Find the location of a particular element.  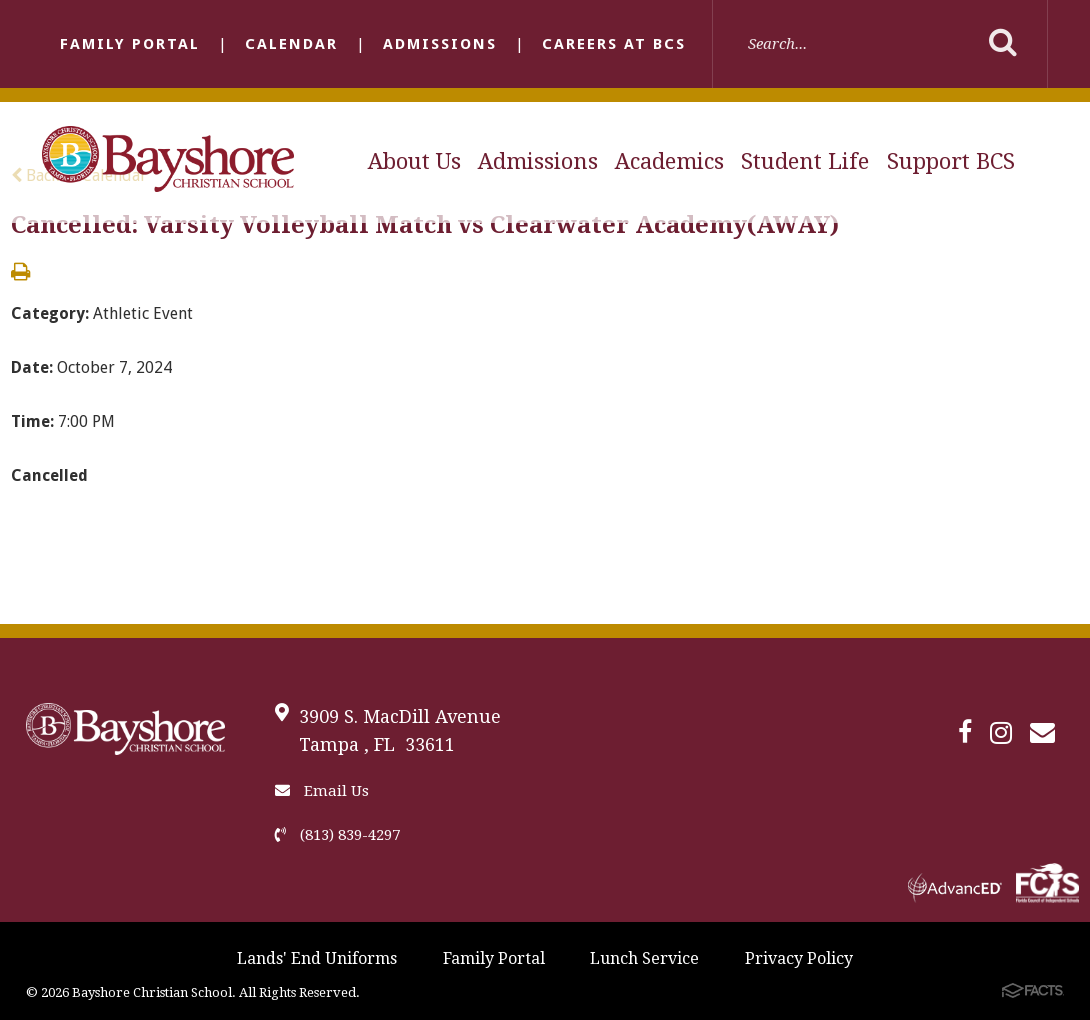

Lunch Service is located at coordinates (644, 958).